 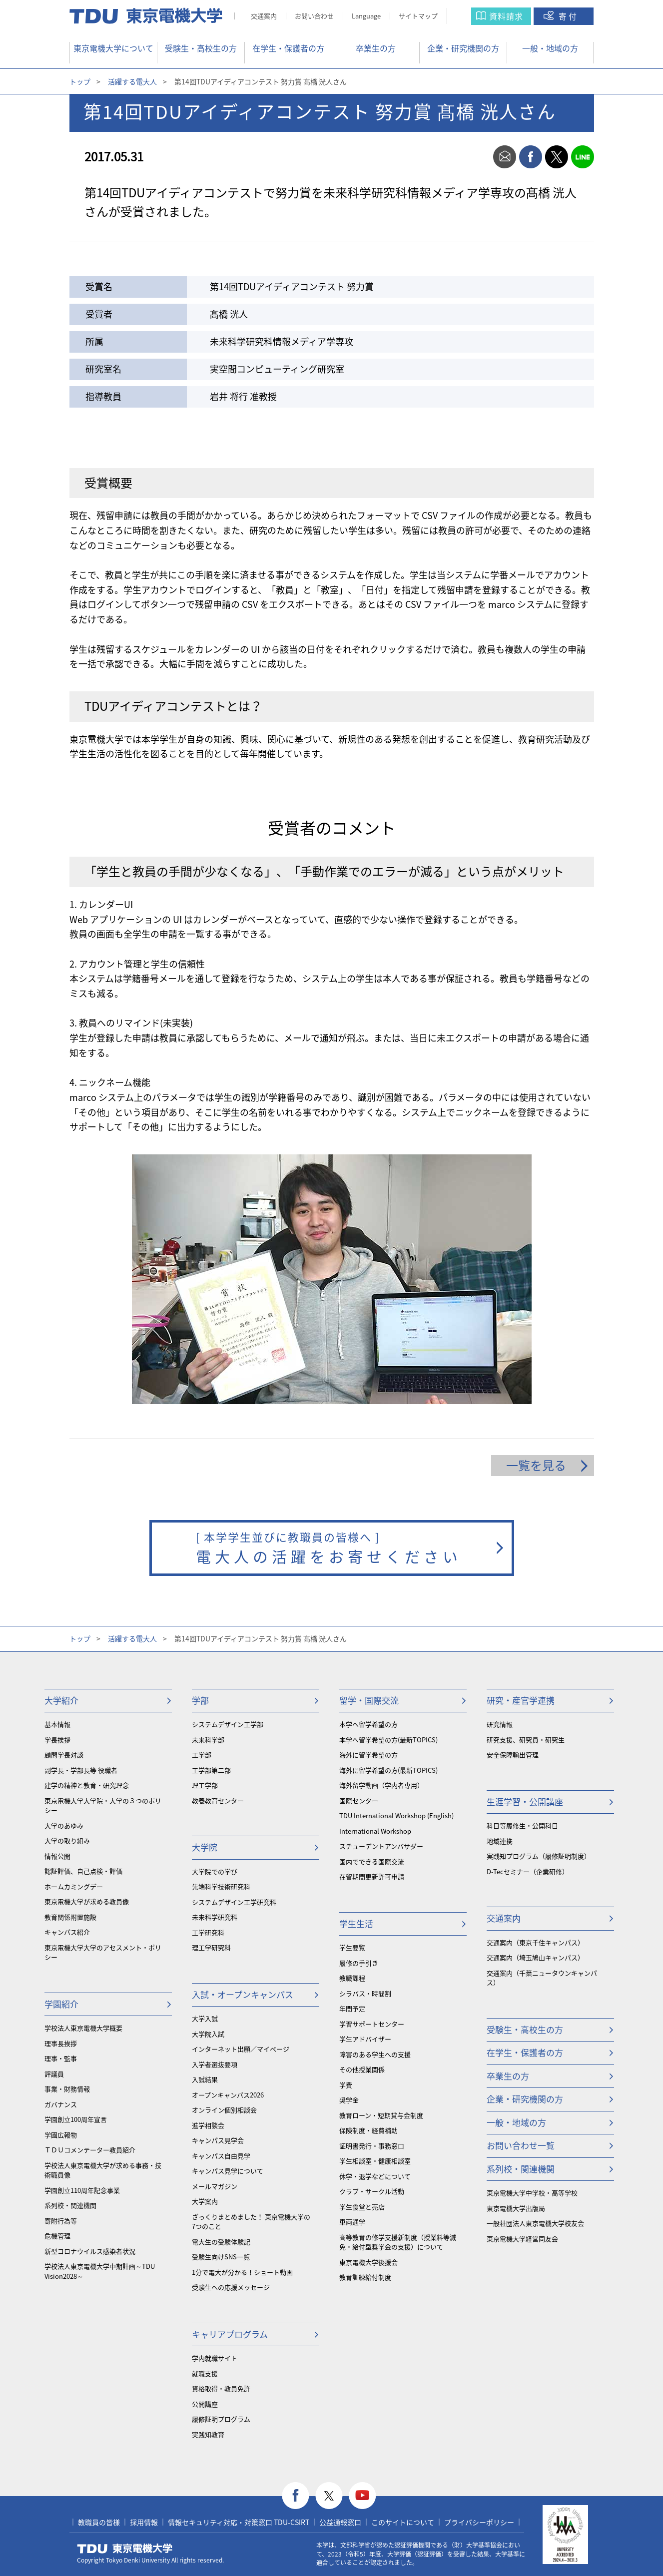 What do you see at coordinates (57, 1739) in the screenshot?
I see `学長挨拶` at bounding box center [57, 1739].